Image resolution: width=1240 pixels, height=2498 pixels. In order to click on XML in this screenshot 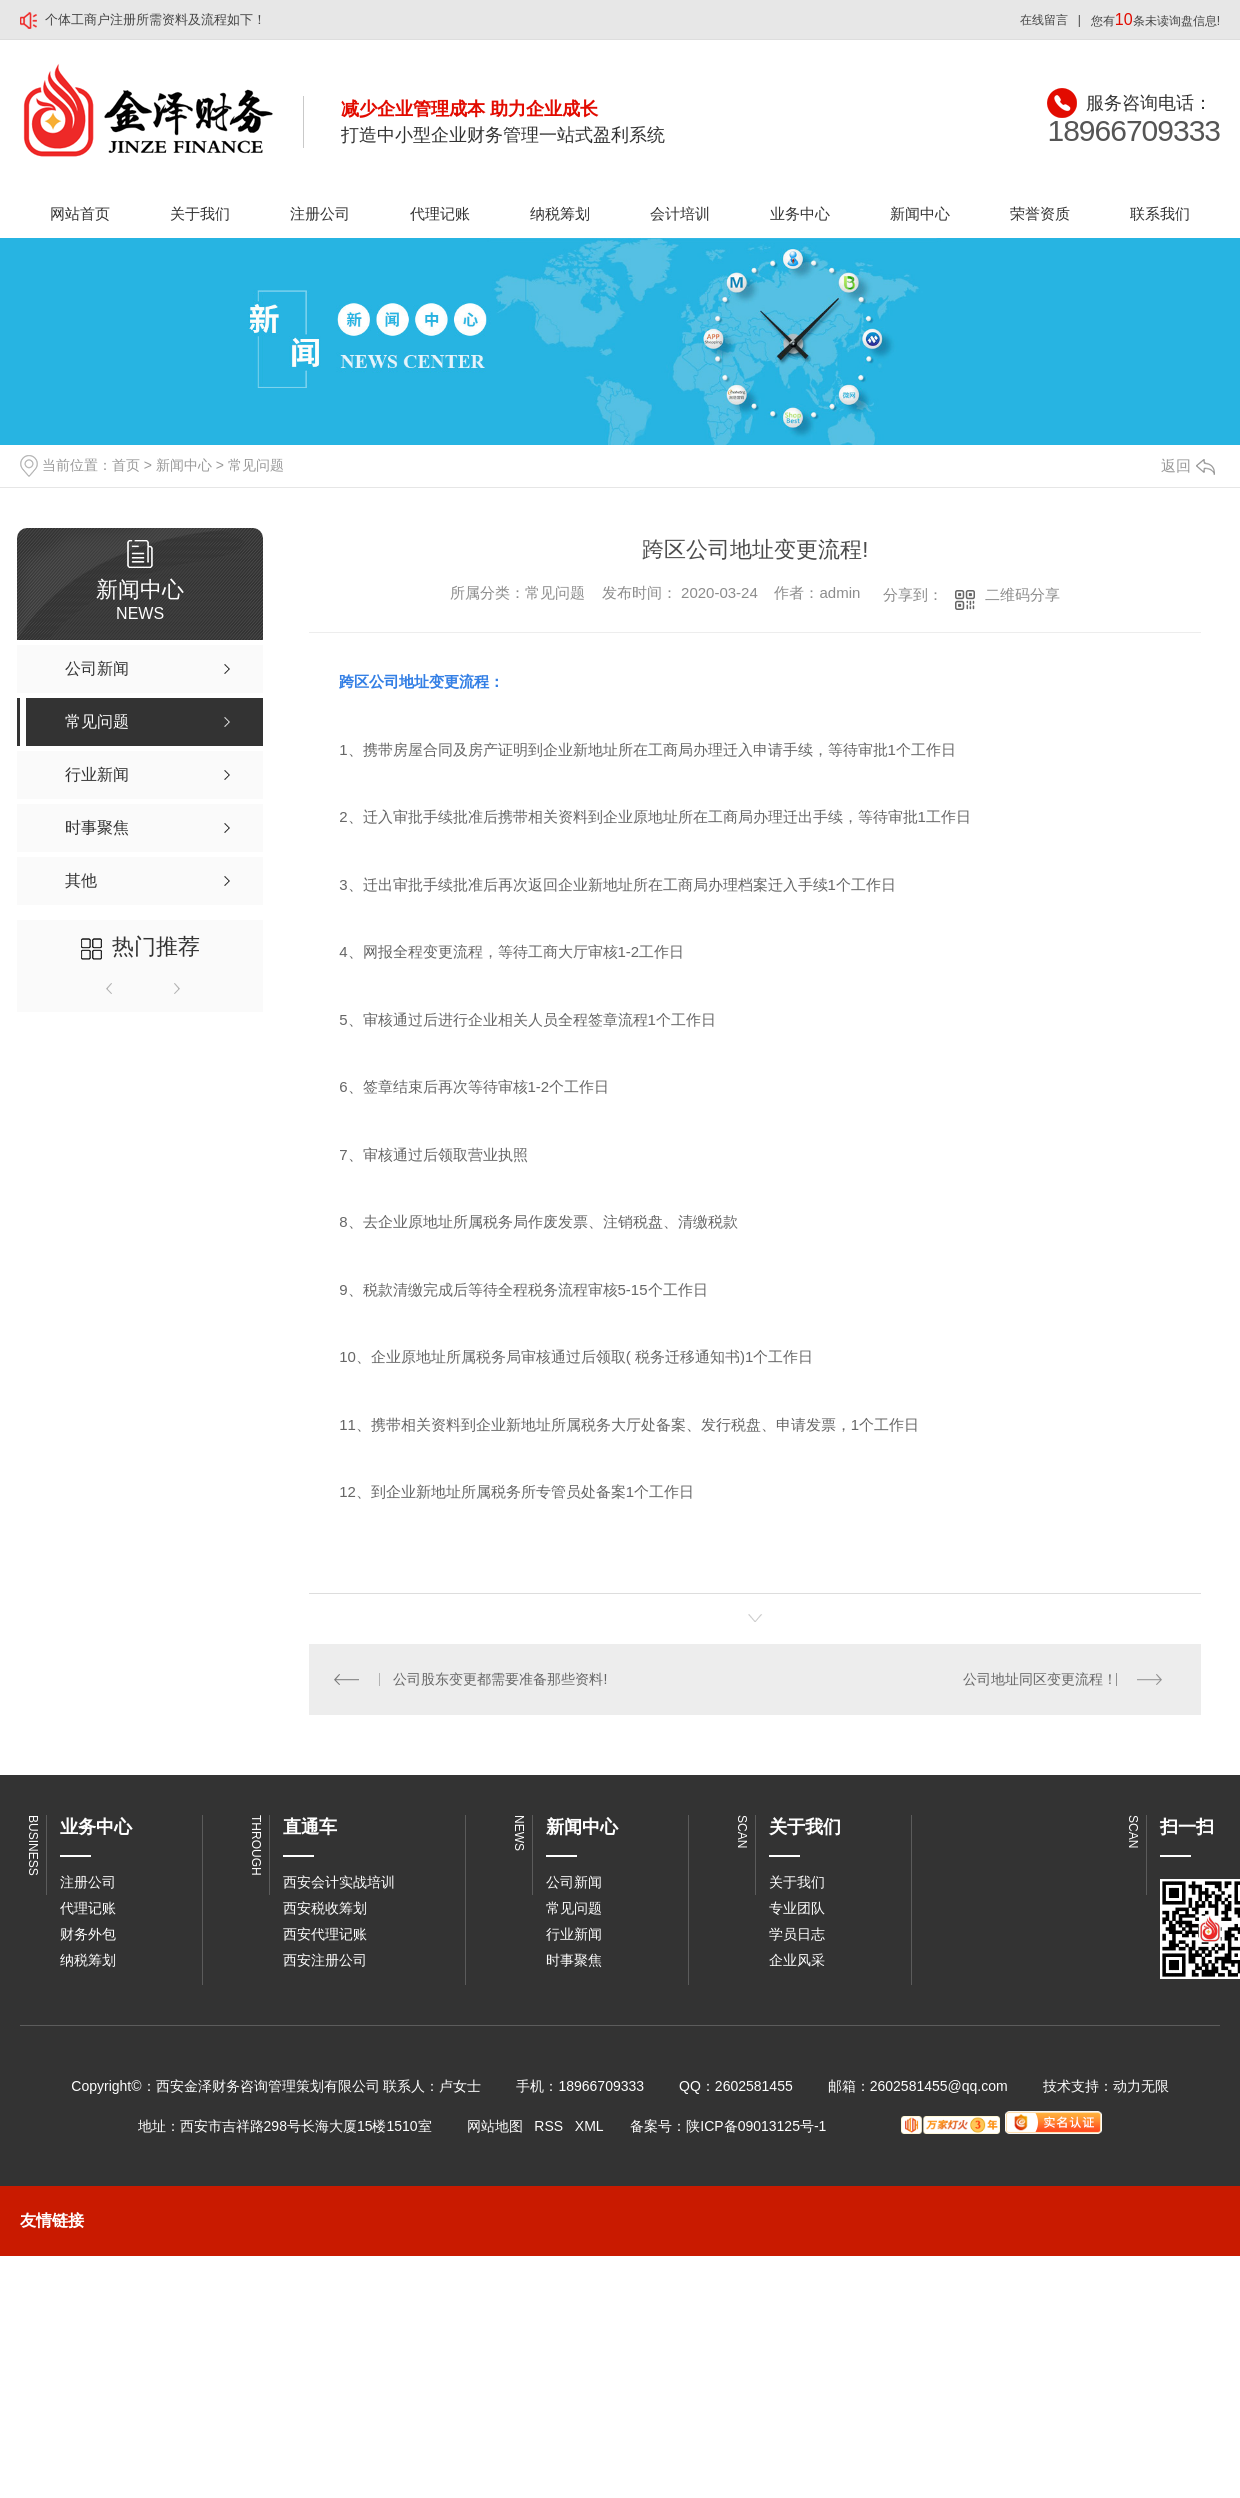, I will do `click(589, 2126)`.